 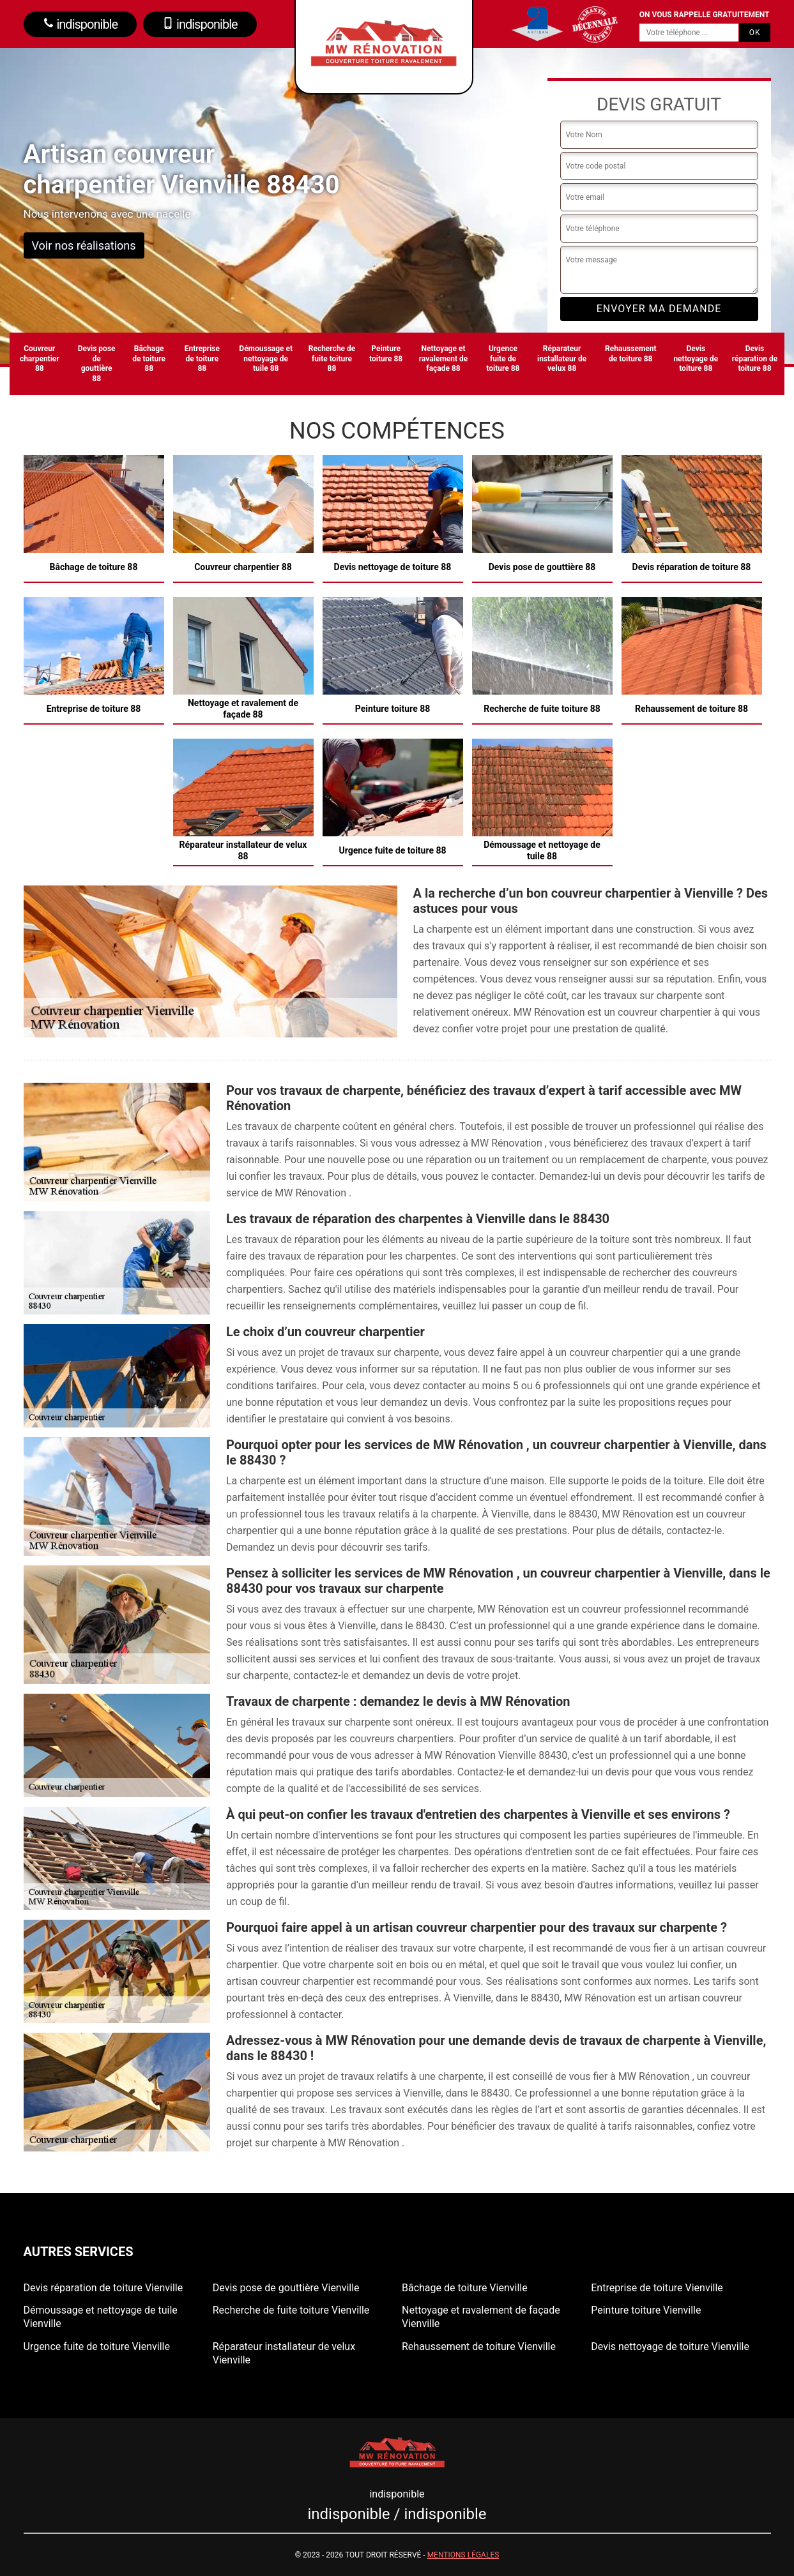 I want to click on Devis réparation de toiture 88, so click(x=755, y=358).